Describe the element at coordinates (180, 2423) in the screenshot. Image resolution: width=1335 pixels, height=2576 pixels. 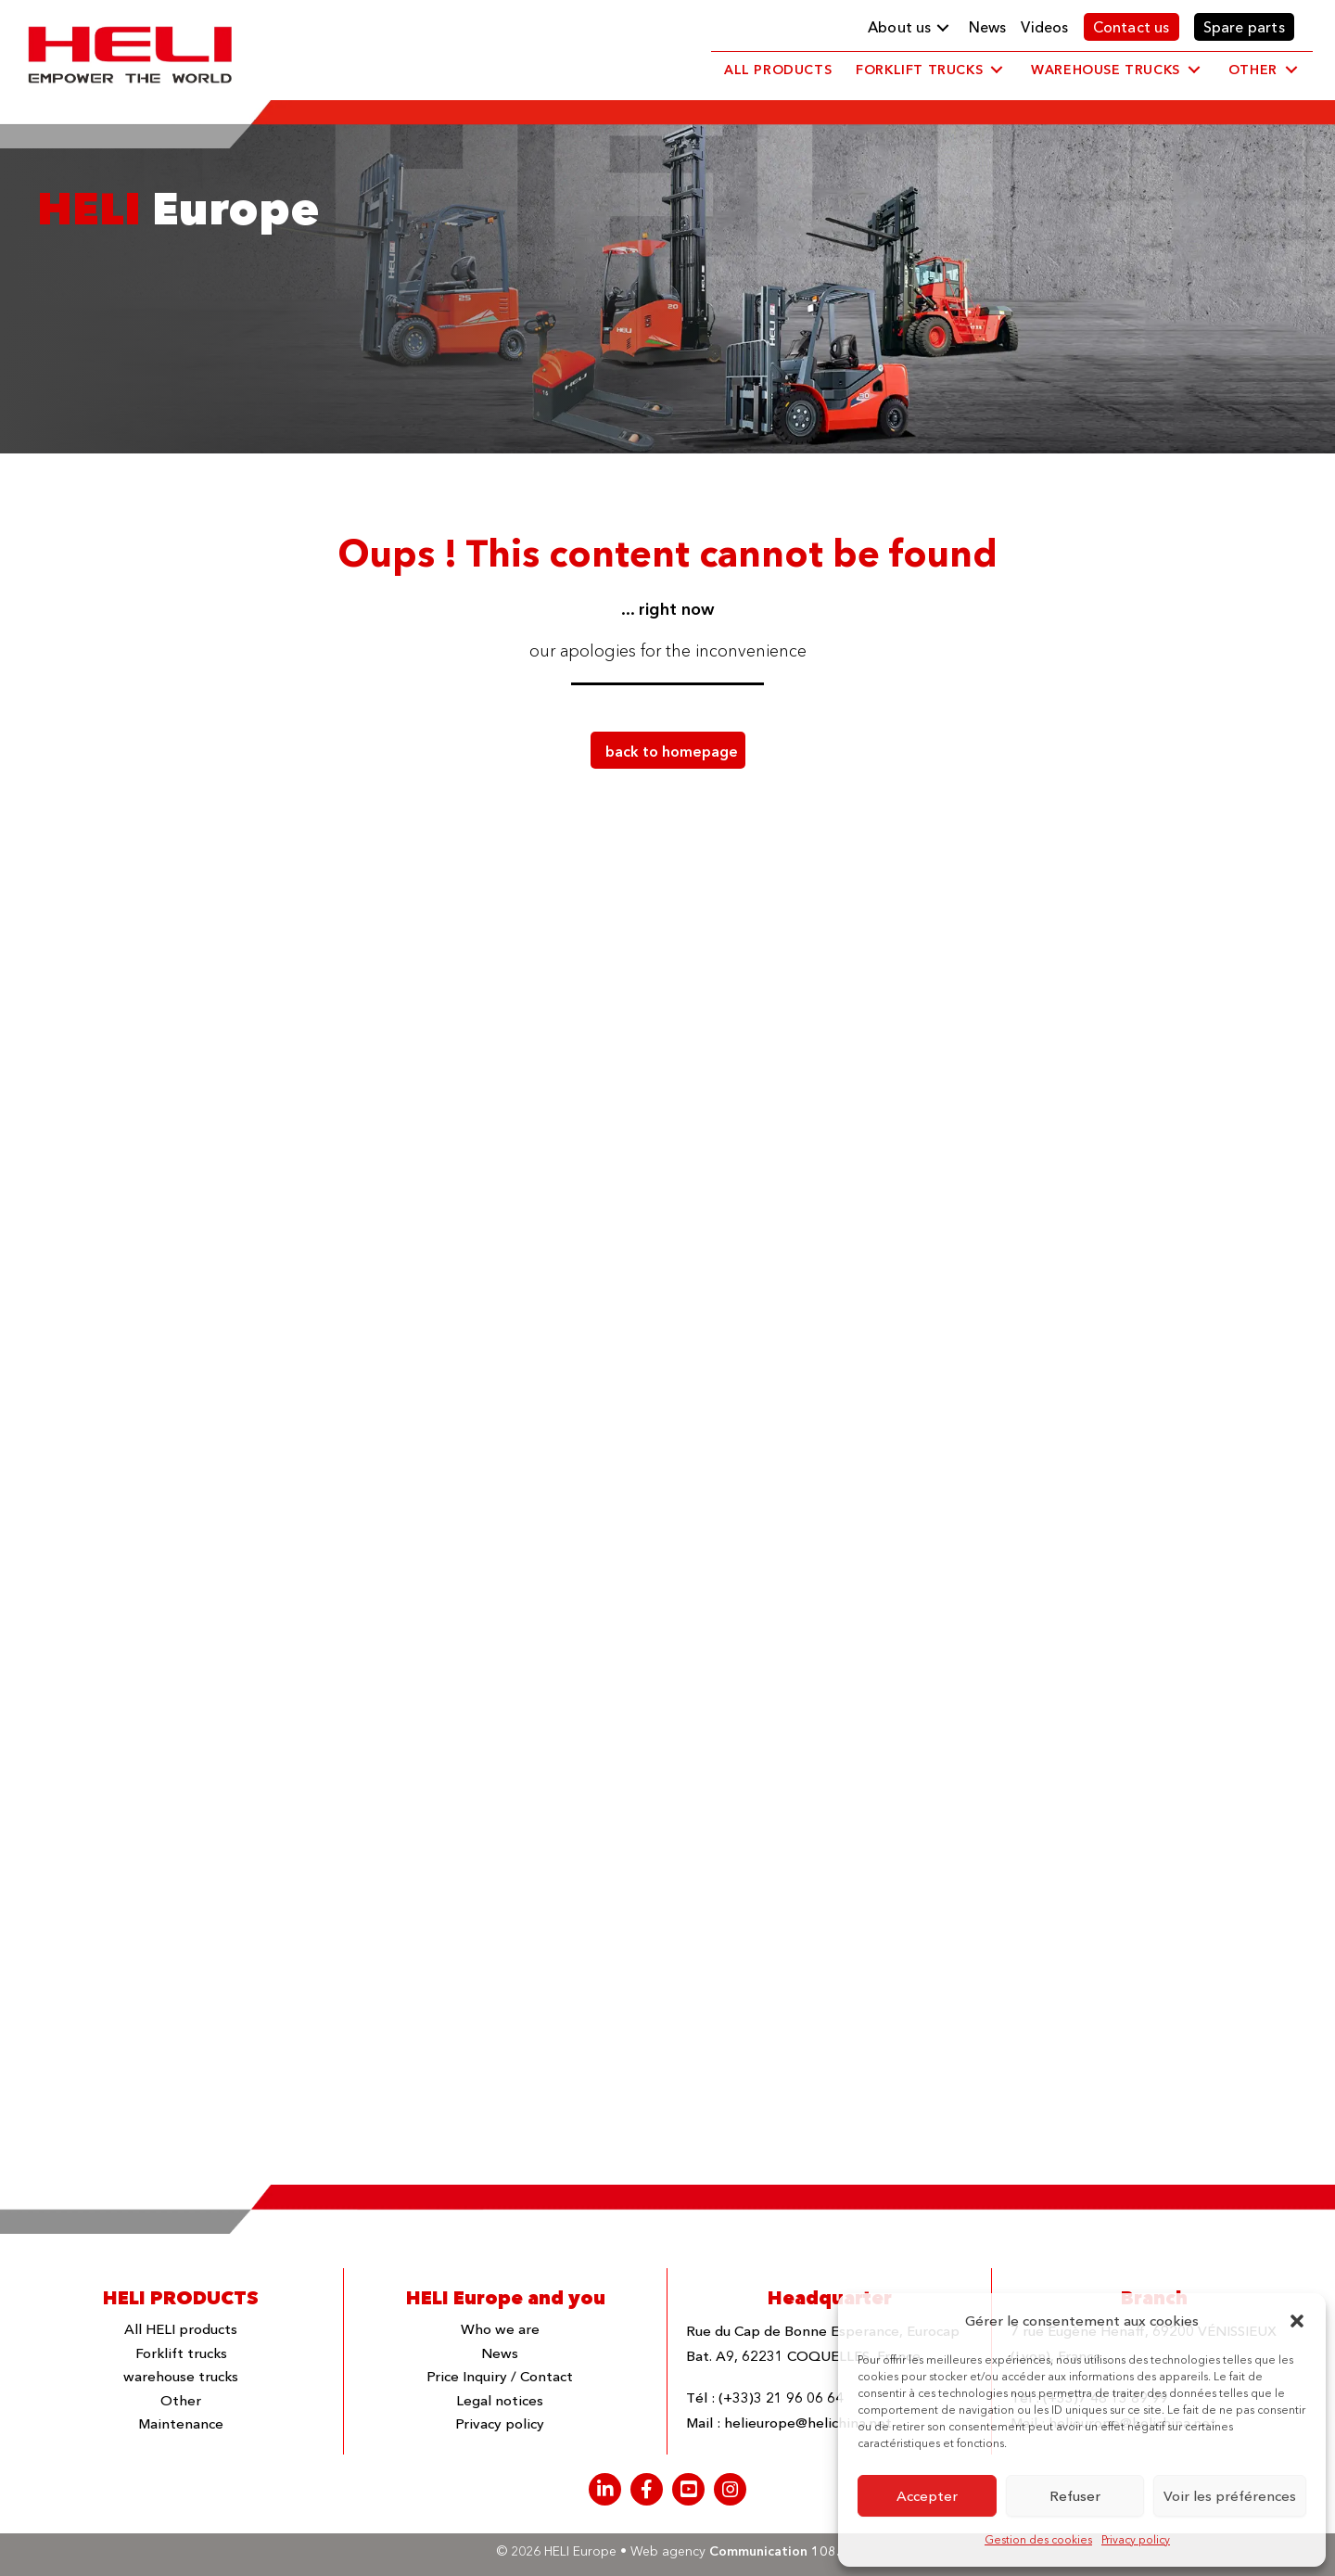
I see `Maintenance` at that location.